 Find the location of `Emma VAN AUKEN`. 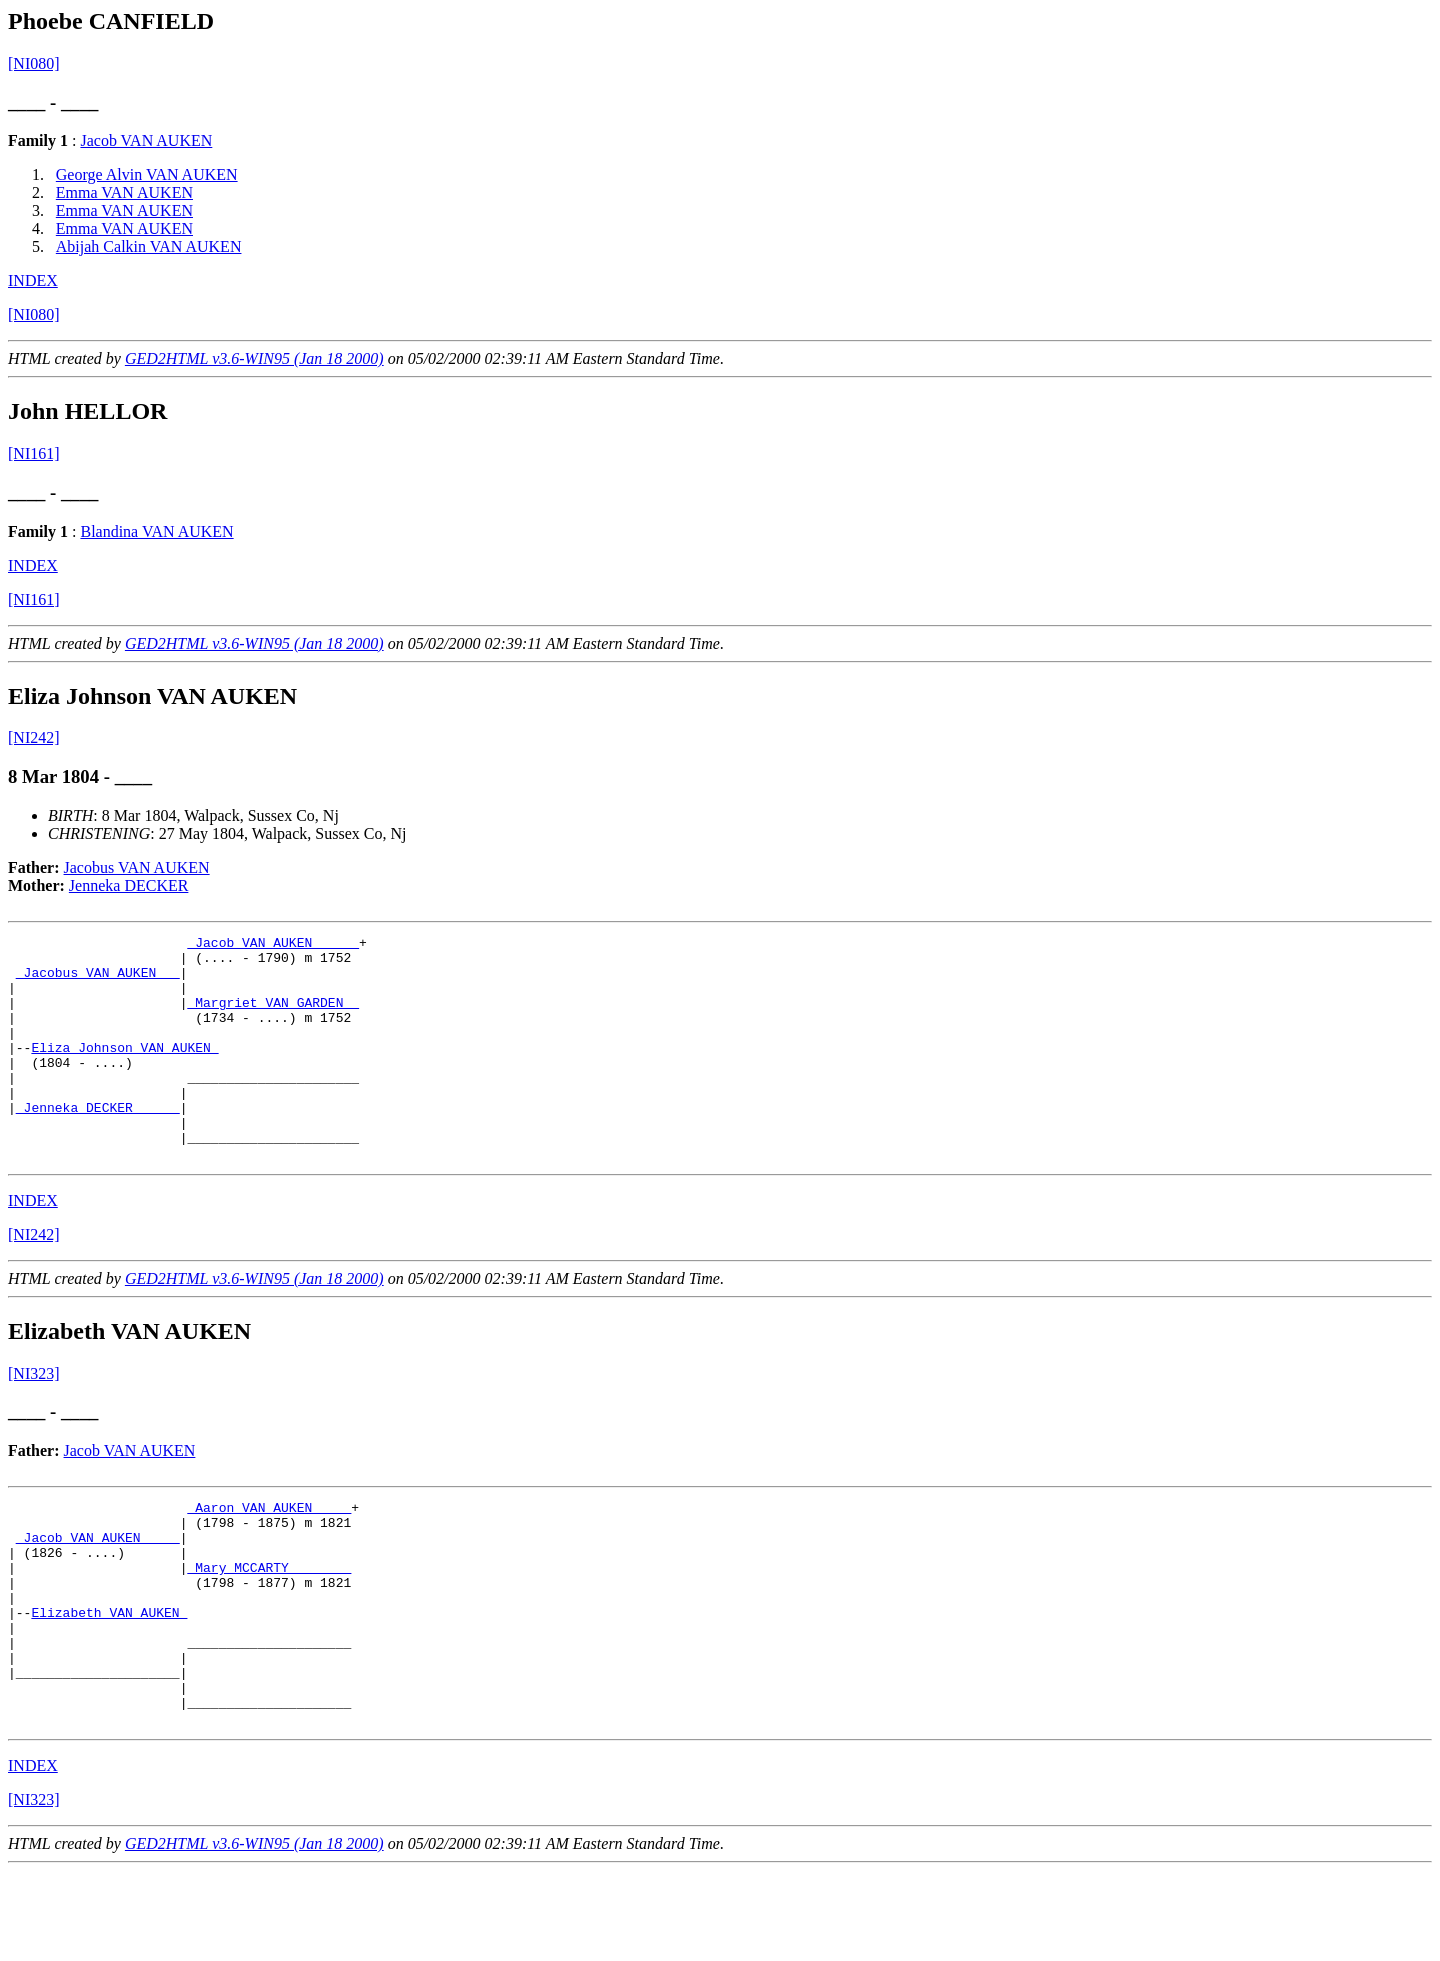

Emma VAN AUKEN is located at coordinates (124, 192).